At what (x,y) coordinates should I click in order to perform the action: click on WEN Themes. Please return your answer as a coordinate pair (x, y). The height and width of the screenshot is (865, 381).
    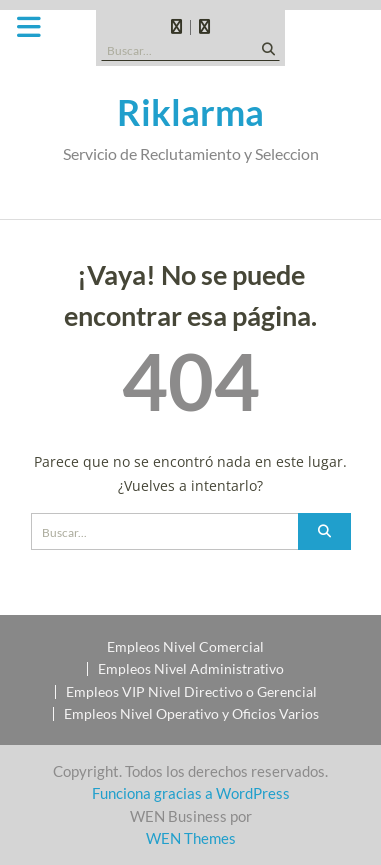
    Looking at the image, I should click on (191, 838).